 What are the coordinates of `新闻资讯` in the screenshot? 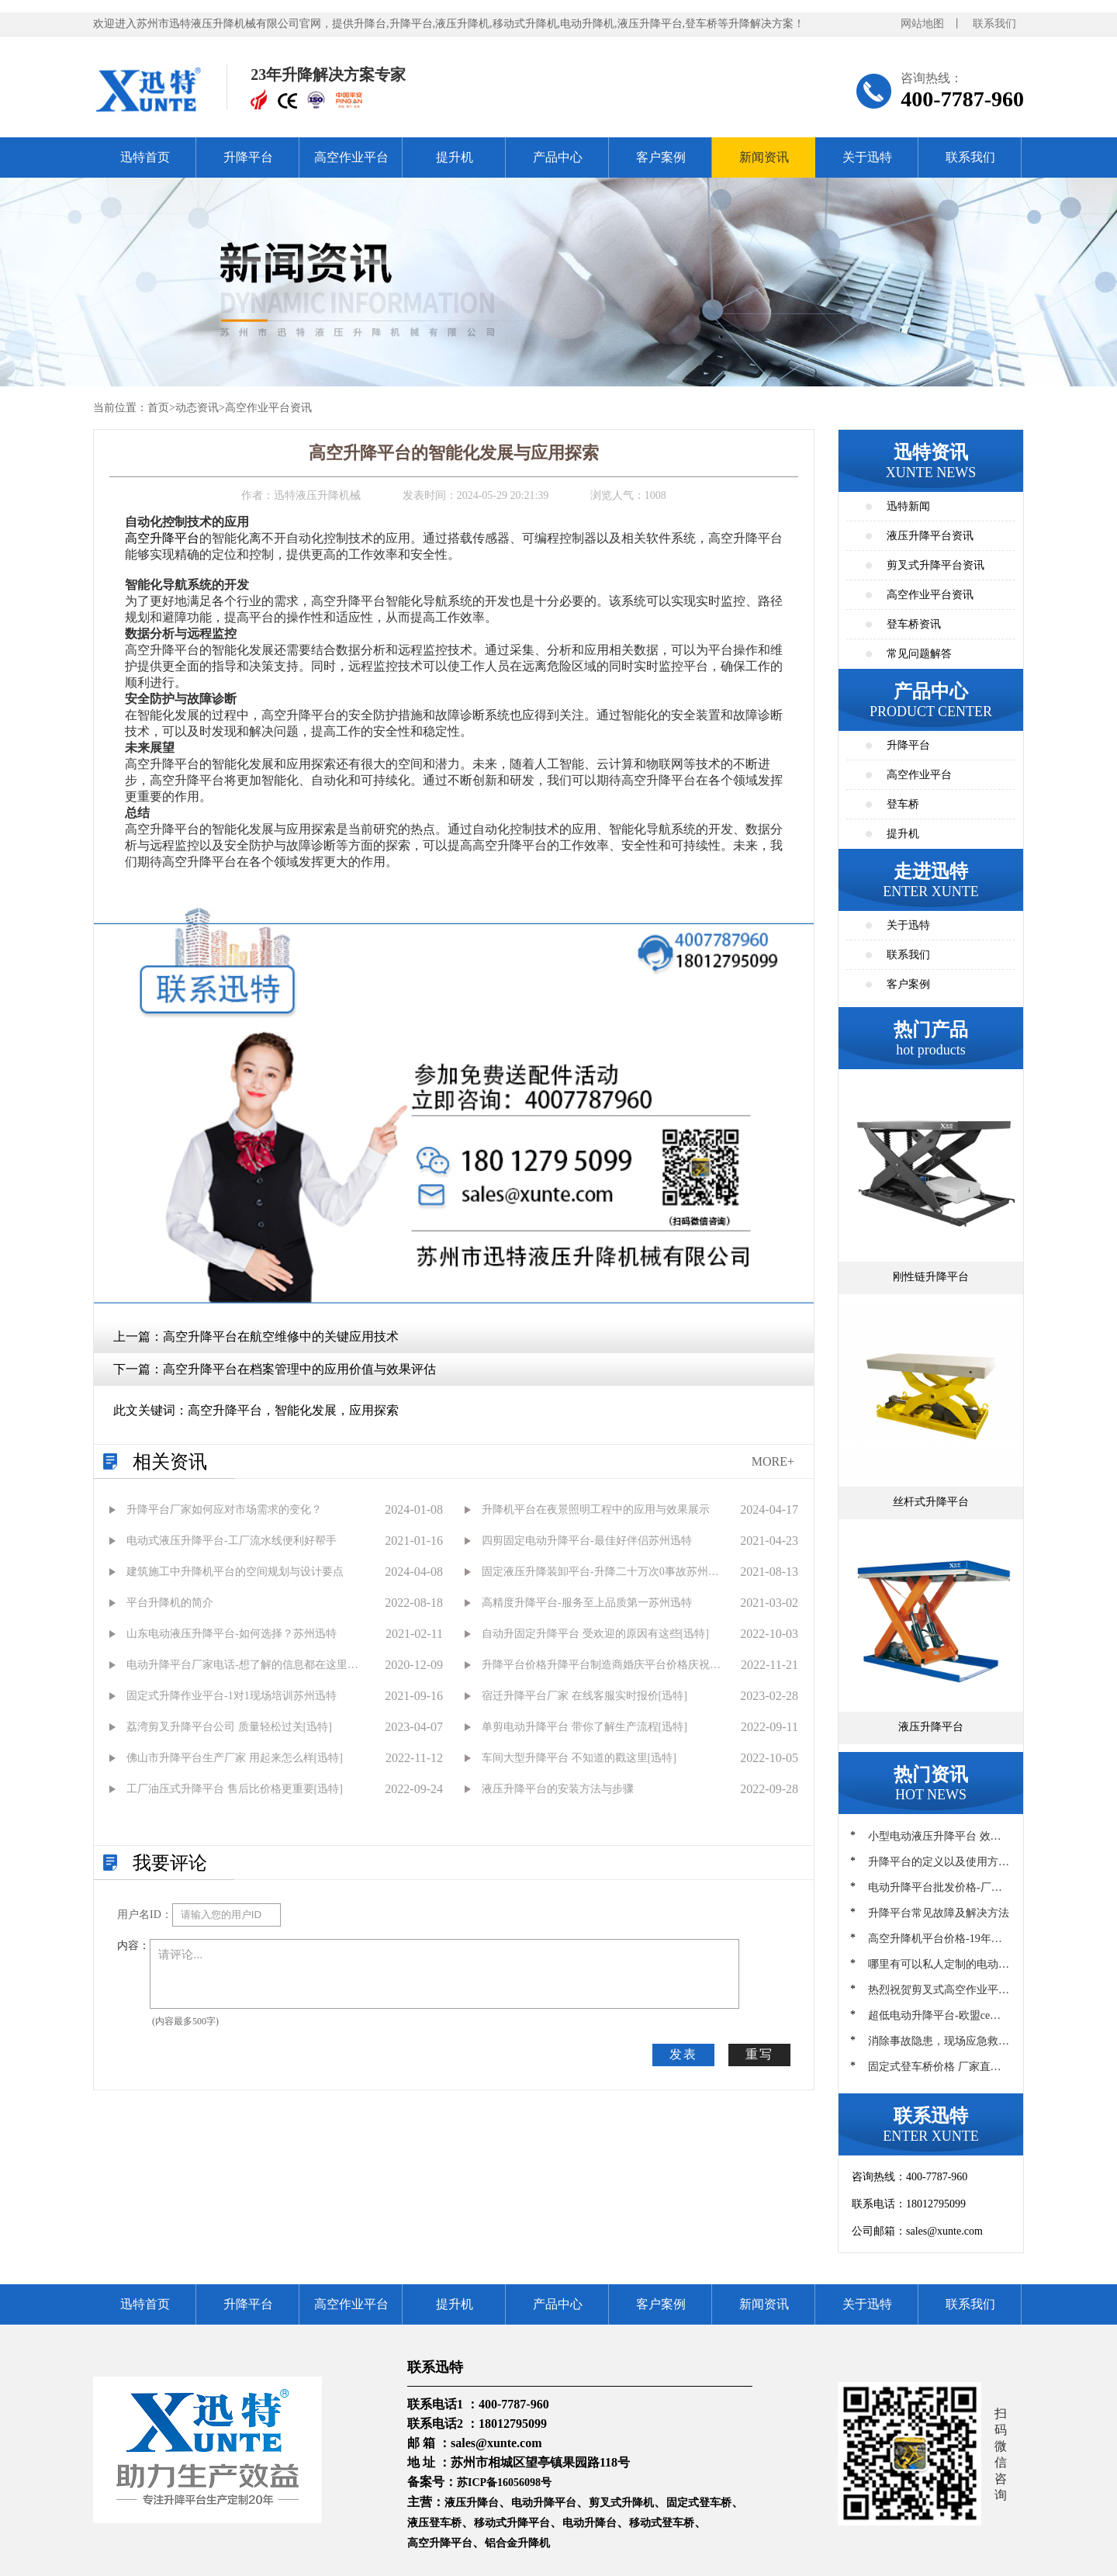 It's located at (764, 157).